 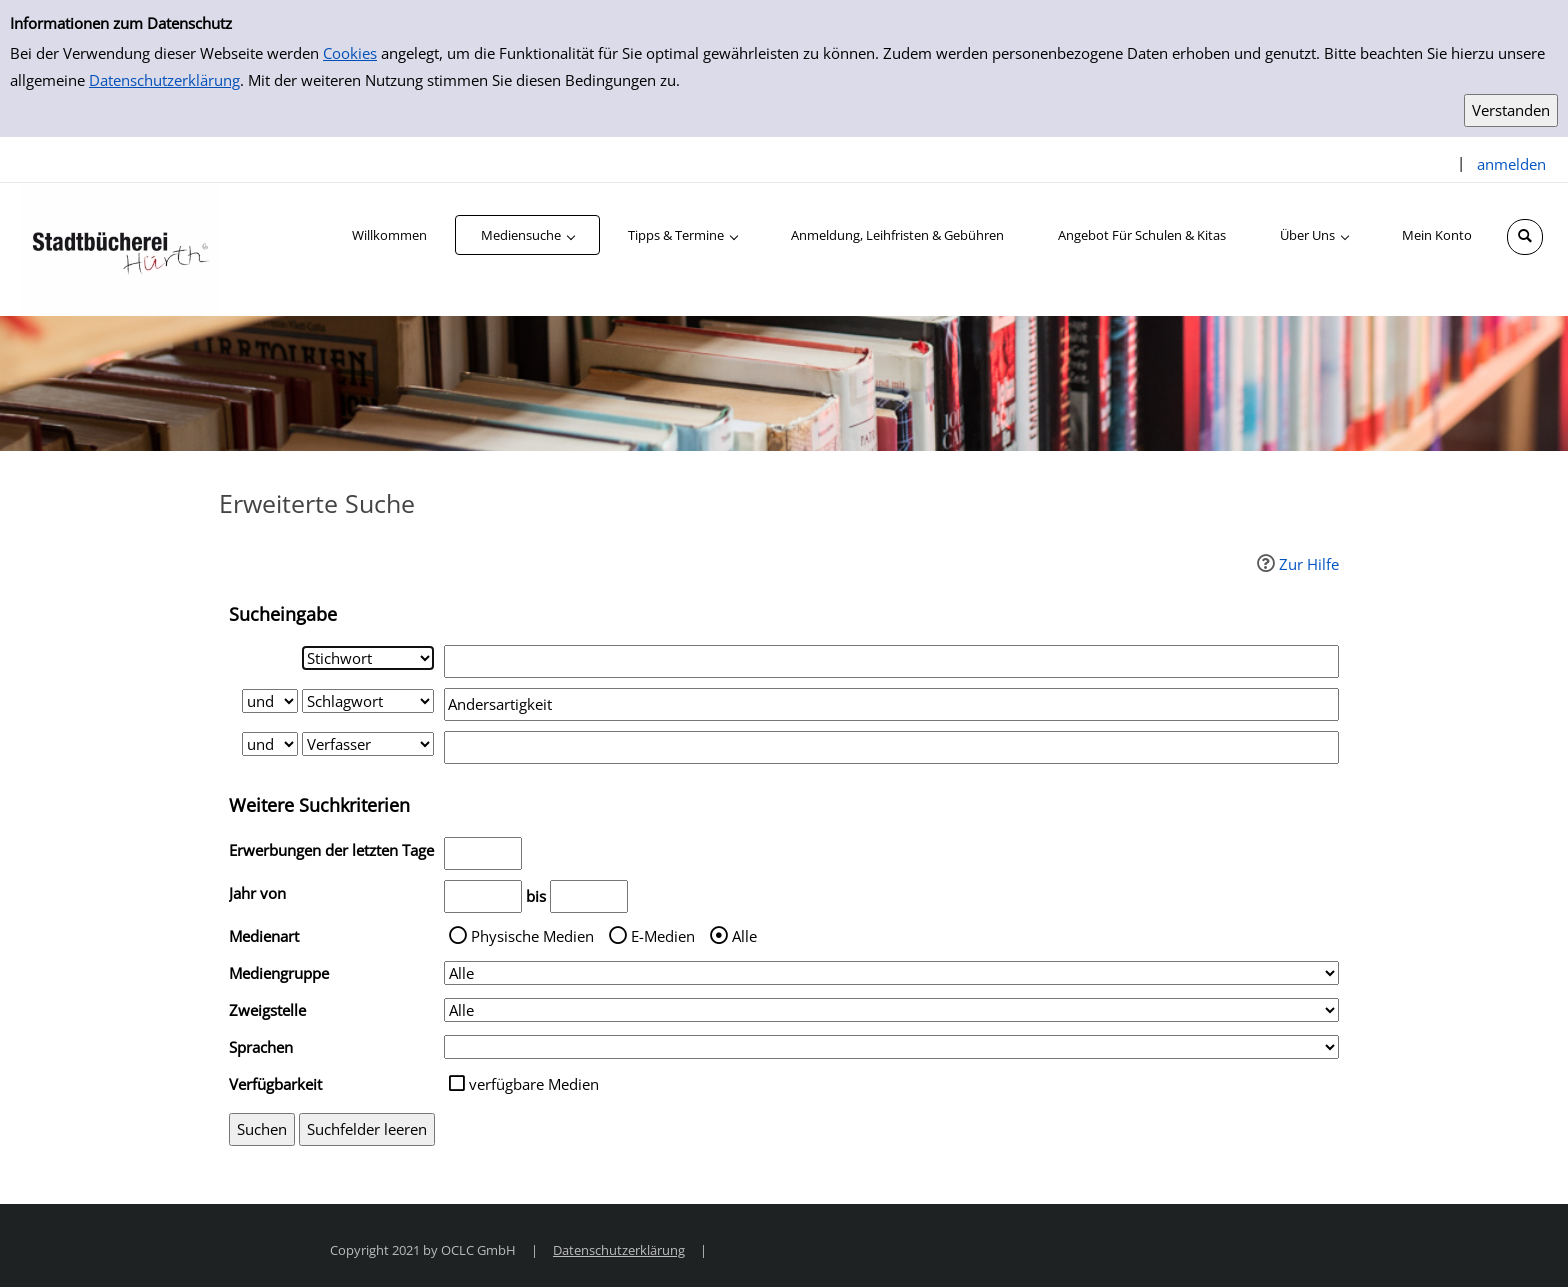 What do you see at coordinates (1511, 164) in the screenshot?
I see `anmelden` at bounding box center [1511, 164].